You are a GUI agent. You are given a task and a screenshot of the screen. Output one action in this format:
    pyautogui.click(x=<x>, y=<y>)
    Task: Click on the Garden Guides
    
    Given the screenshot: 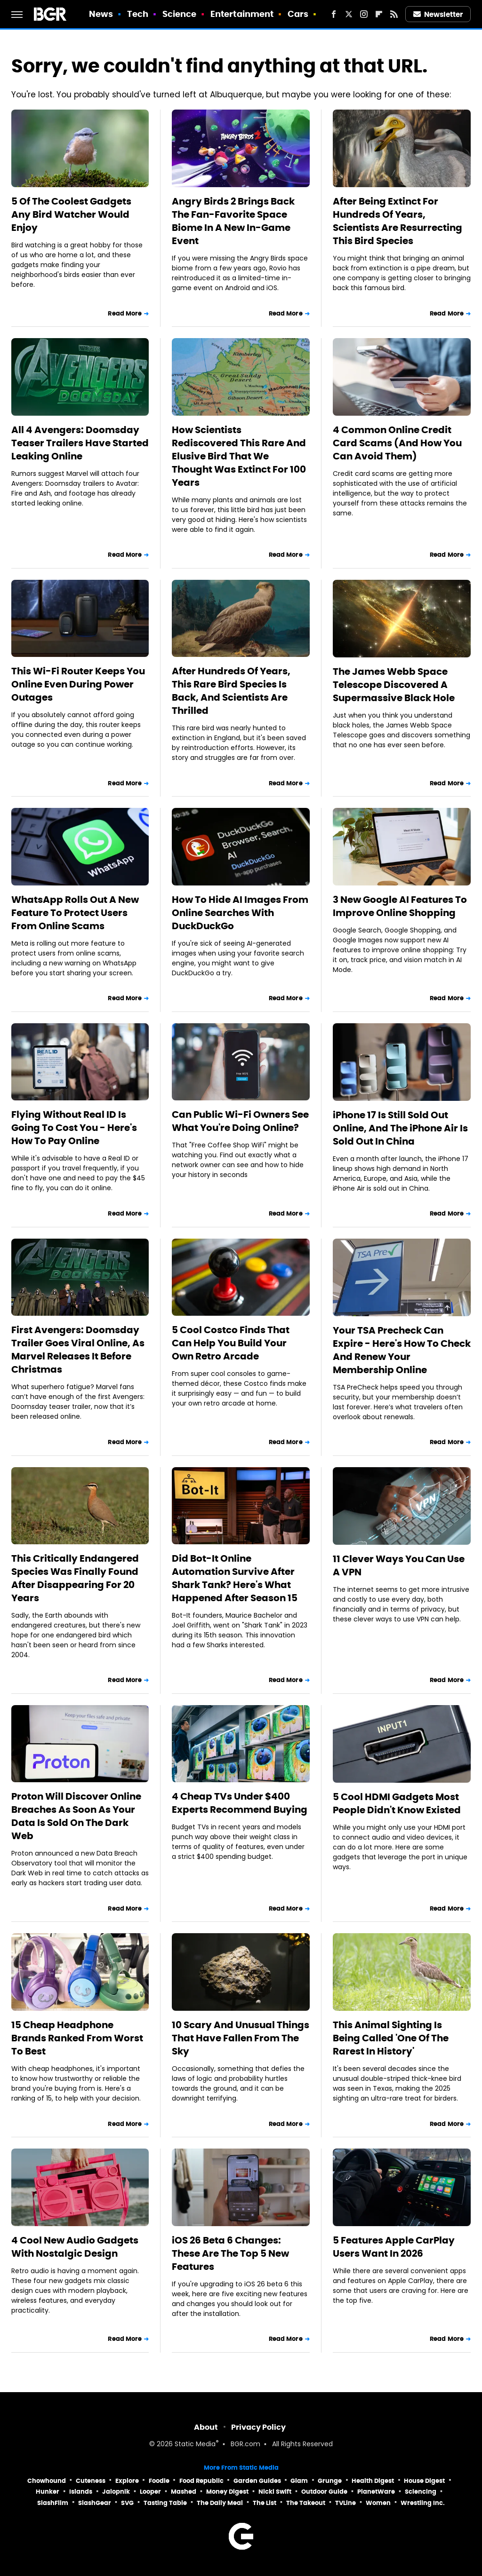 What is the action you would take?
    pyautogui.click(x=257, y=2481)
    